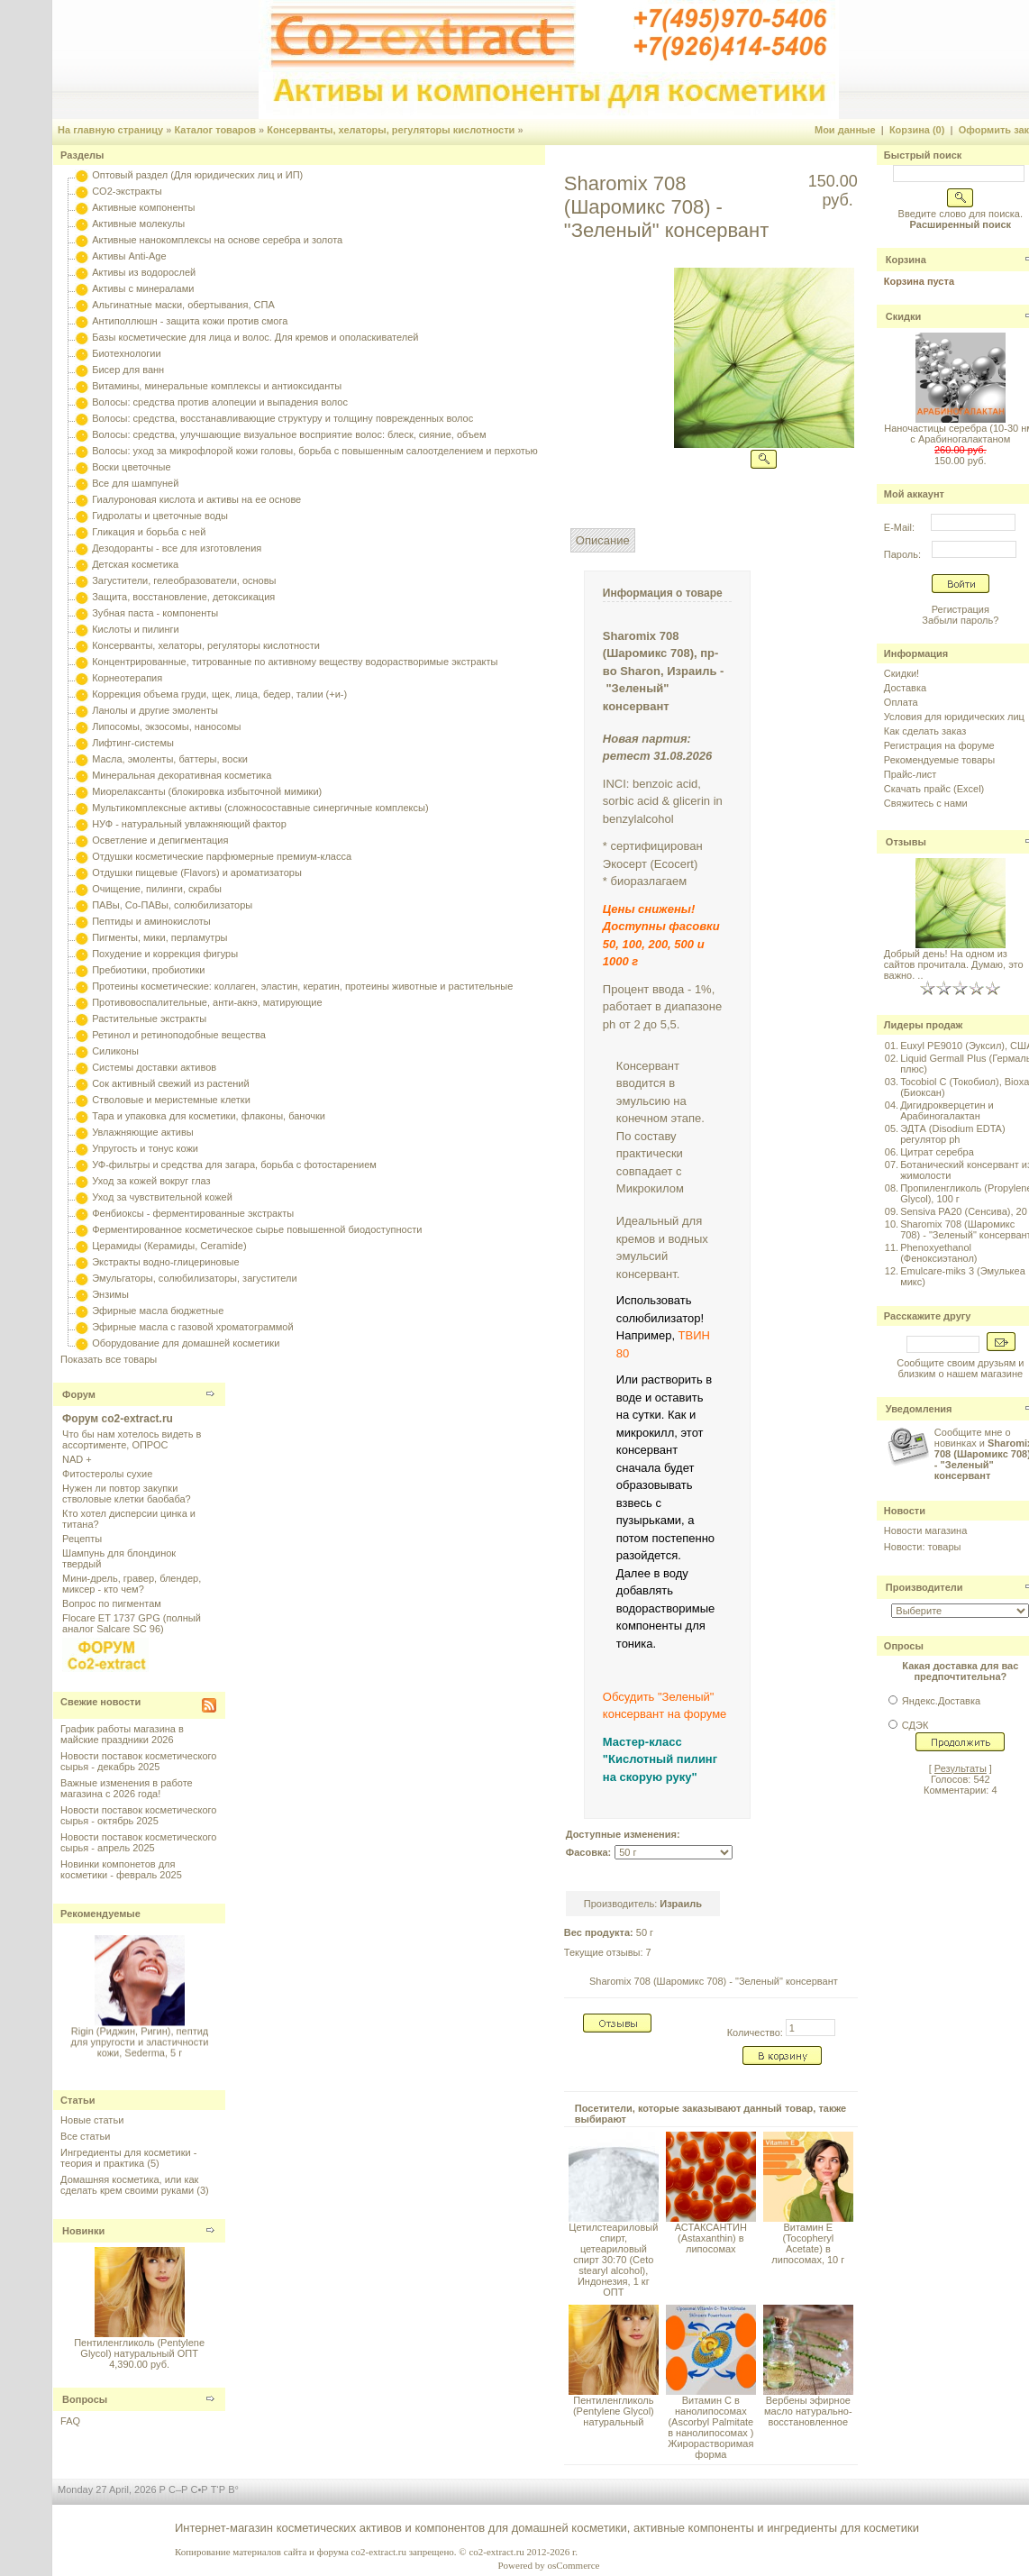 Image resolution: width=1029 pixels, height=2576 pixels. I want to click on Новости магазина, so click(925, 1530).